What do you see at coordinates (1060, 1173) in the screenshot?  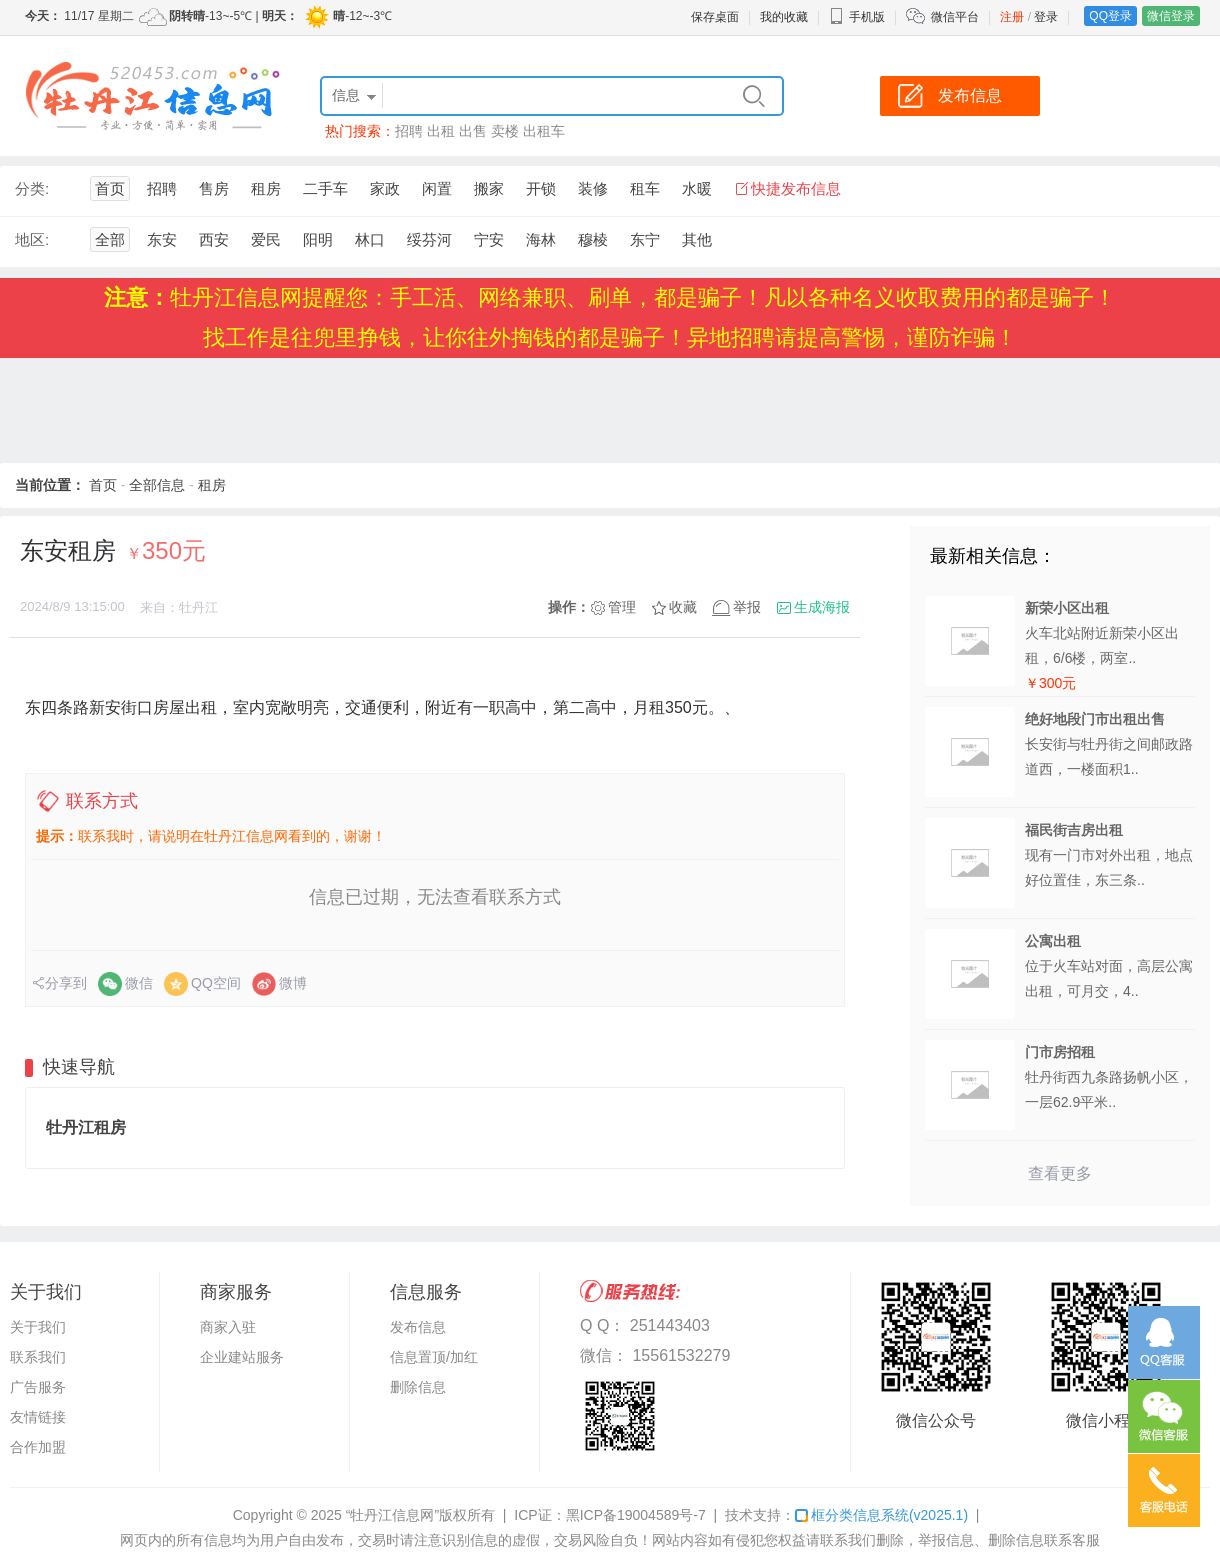 I see `查看更多` at bounding box center [1060, 1173].